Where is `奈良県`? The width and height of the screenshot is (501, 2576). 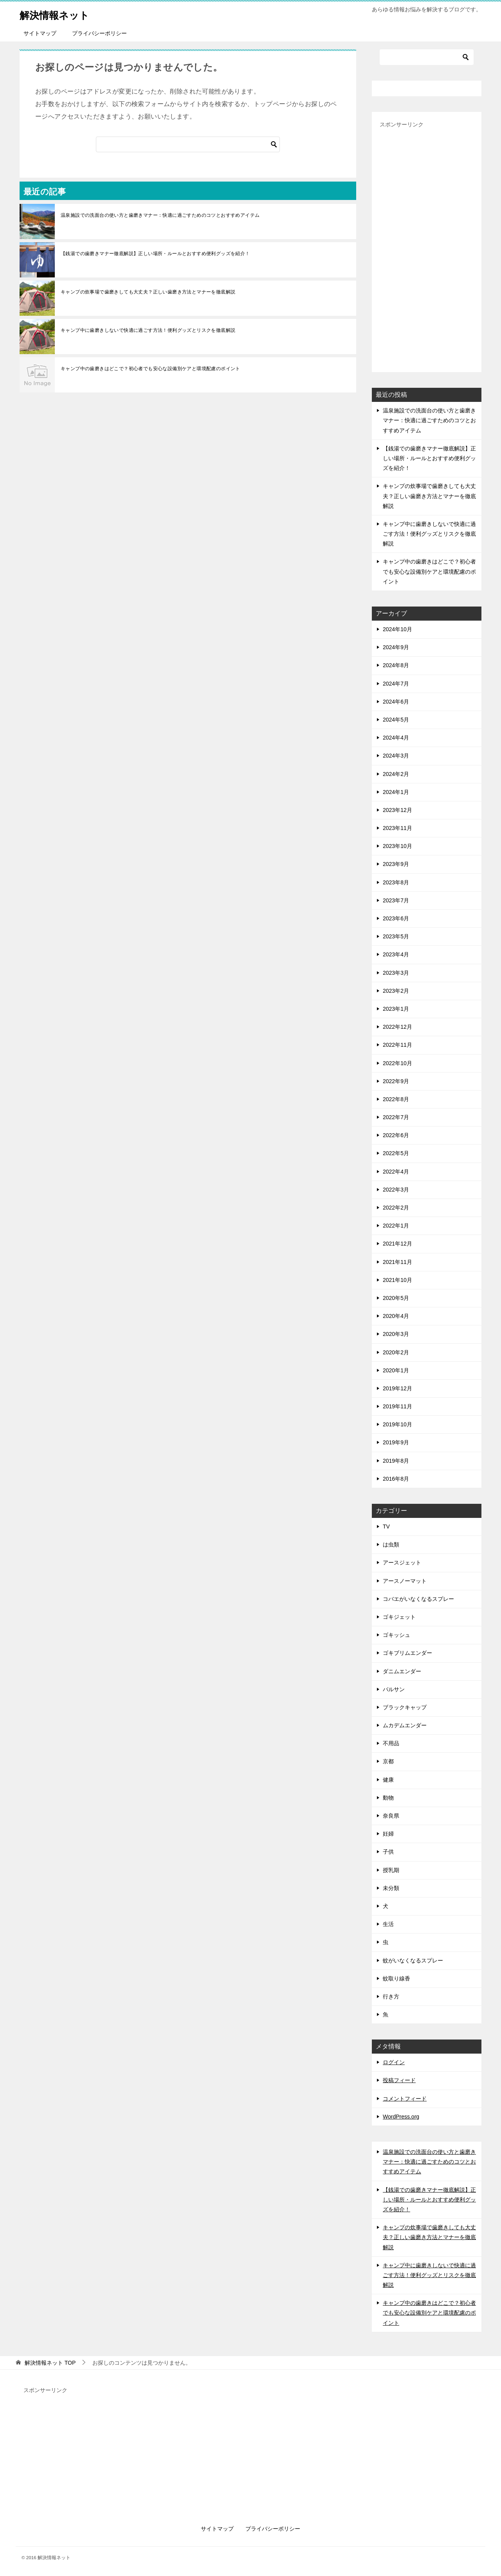
奈良県 is located at coordinates (391, 1816).